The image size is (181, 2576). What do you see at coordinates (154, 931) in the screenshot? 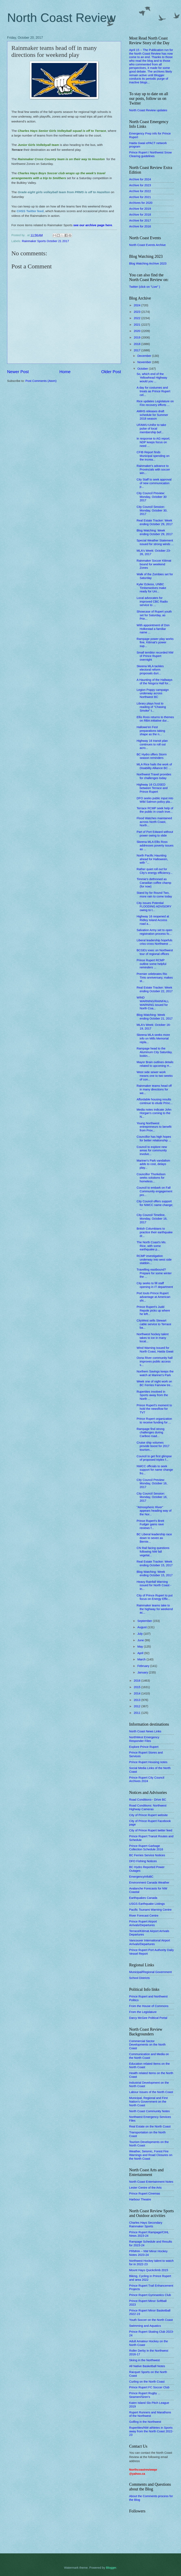
I see `Salvation Army set to open registration process fo...` at bounding box center [154, 931].